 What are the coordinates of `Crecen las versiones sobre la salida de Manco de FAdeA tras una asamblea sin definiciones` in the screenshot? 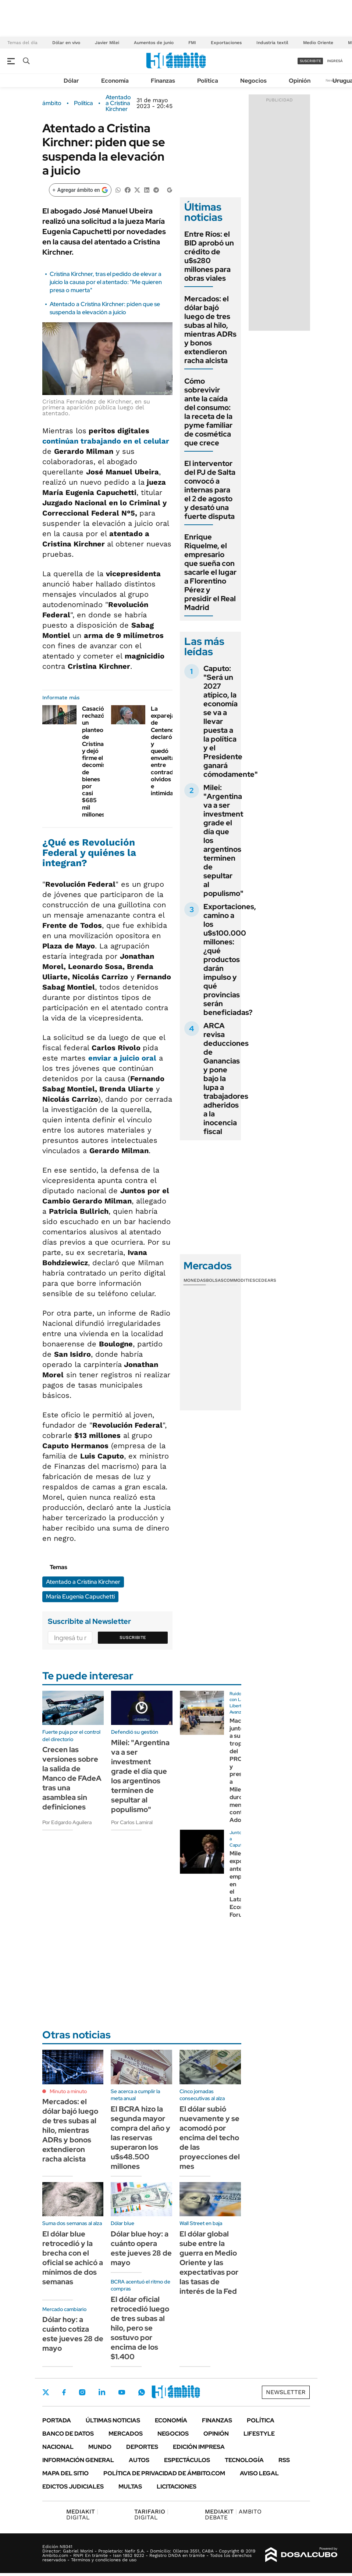 It's located at (72, 1778).